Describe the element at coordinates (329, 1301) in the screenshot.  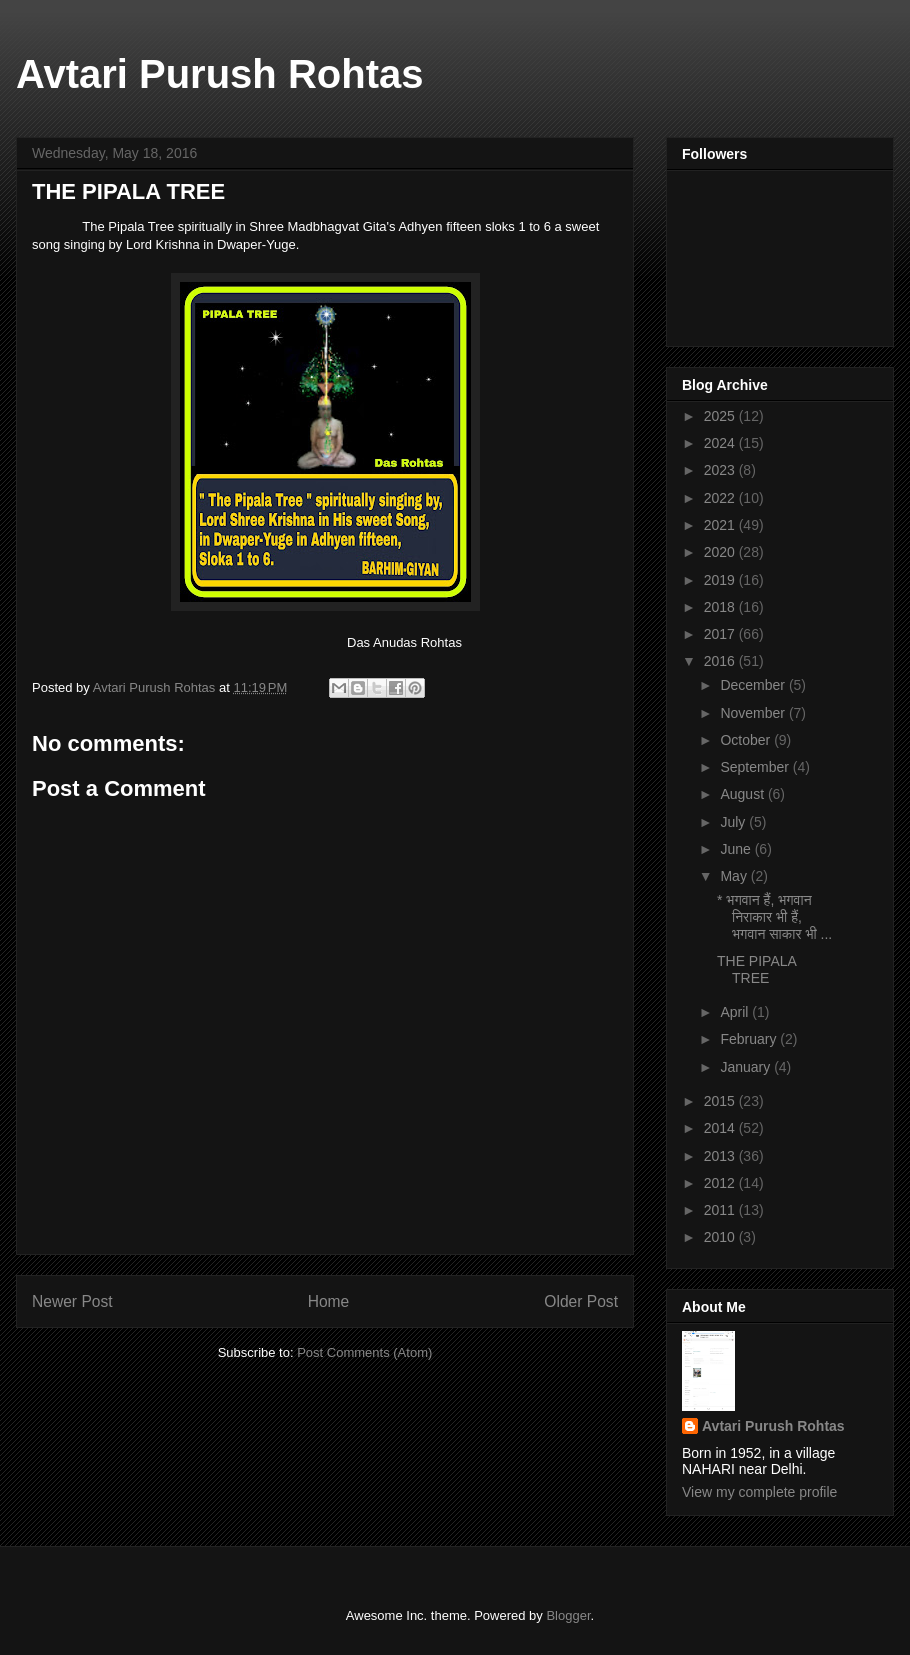
I see `Home` at that location.